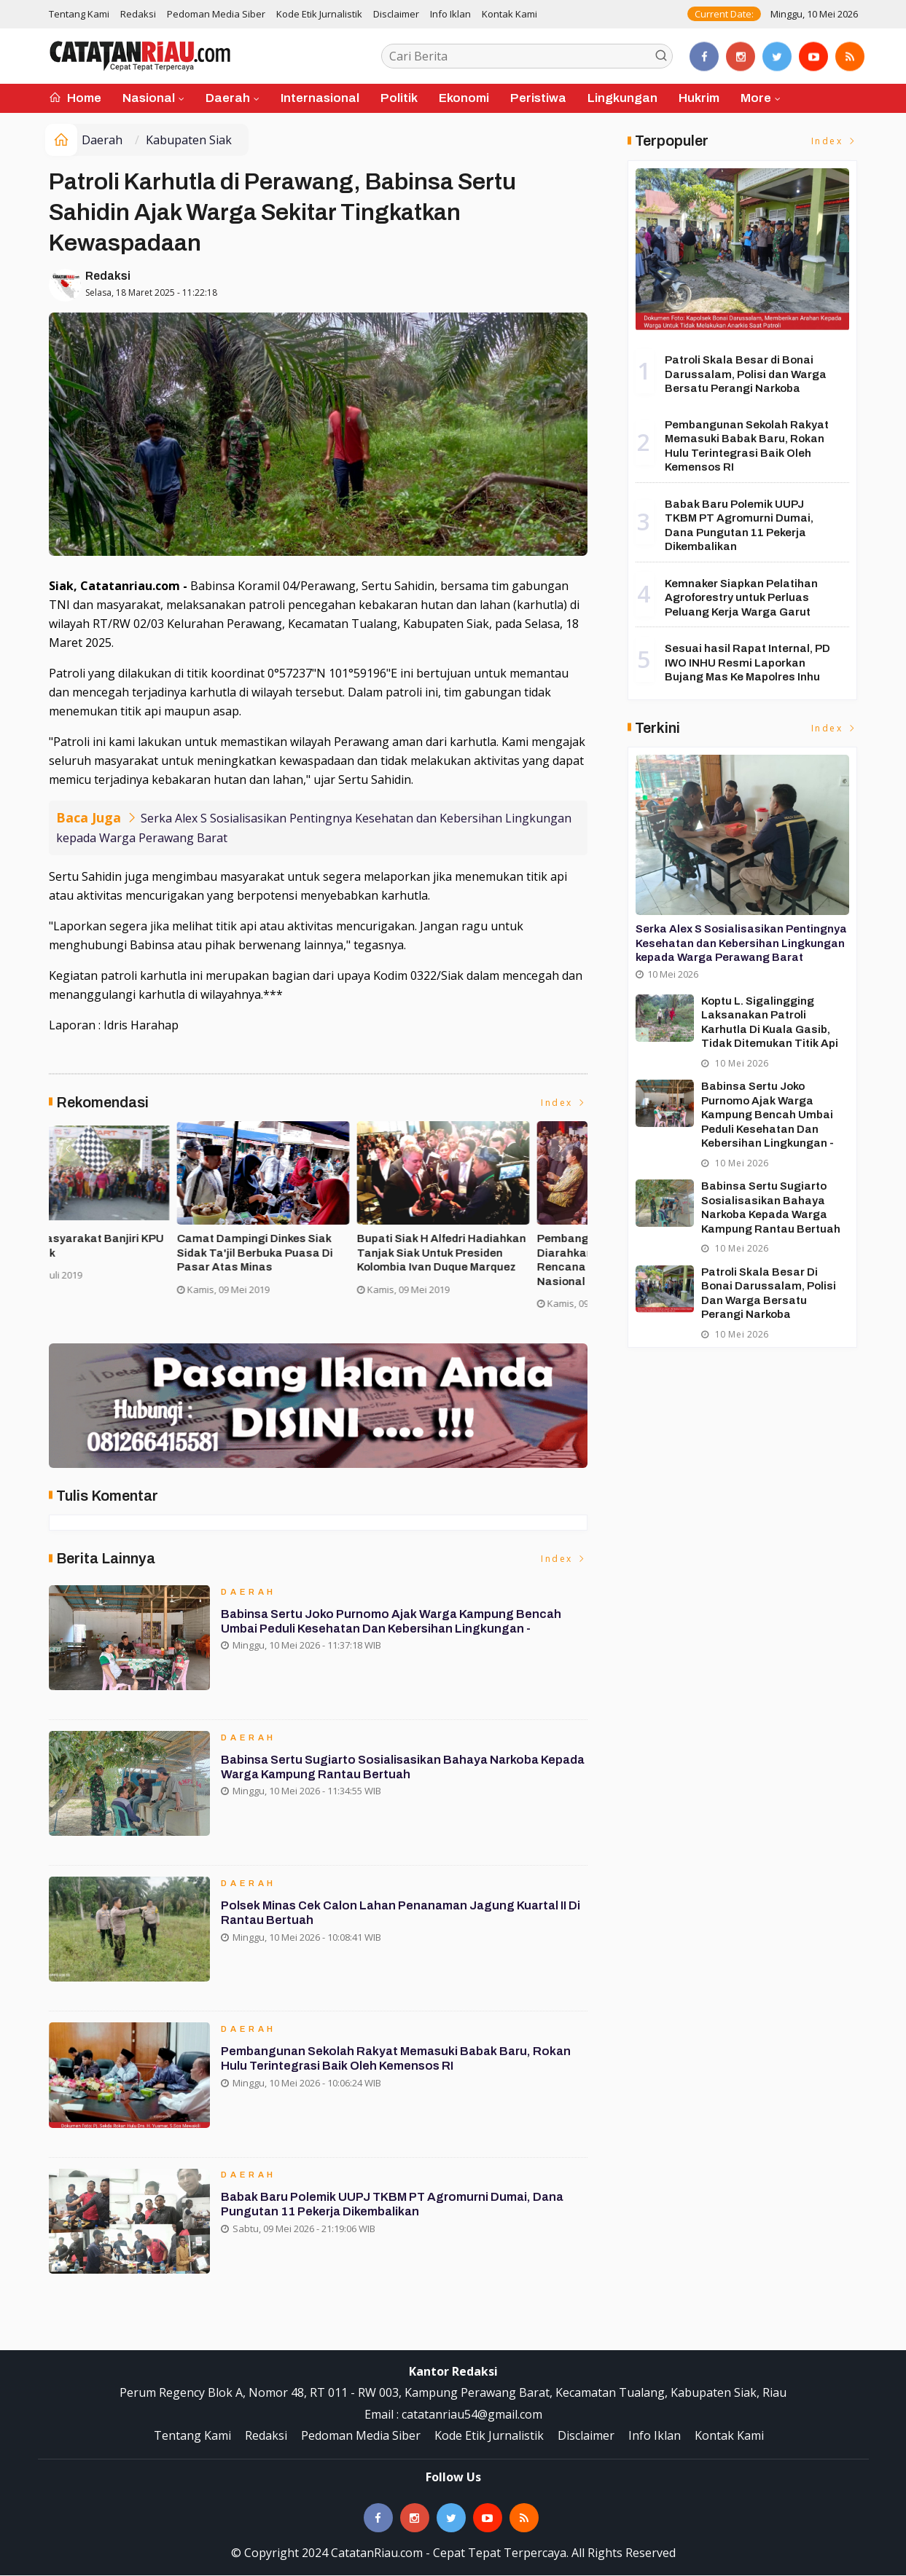 The height and width of the screenshot is (2576, 906). What do you see at coordinates (319, 13) in the screenshot?
I see `Kode Etik Jurnalistik` at bounding box center [319, 13].